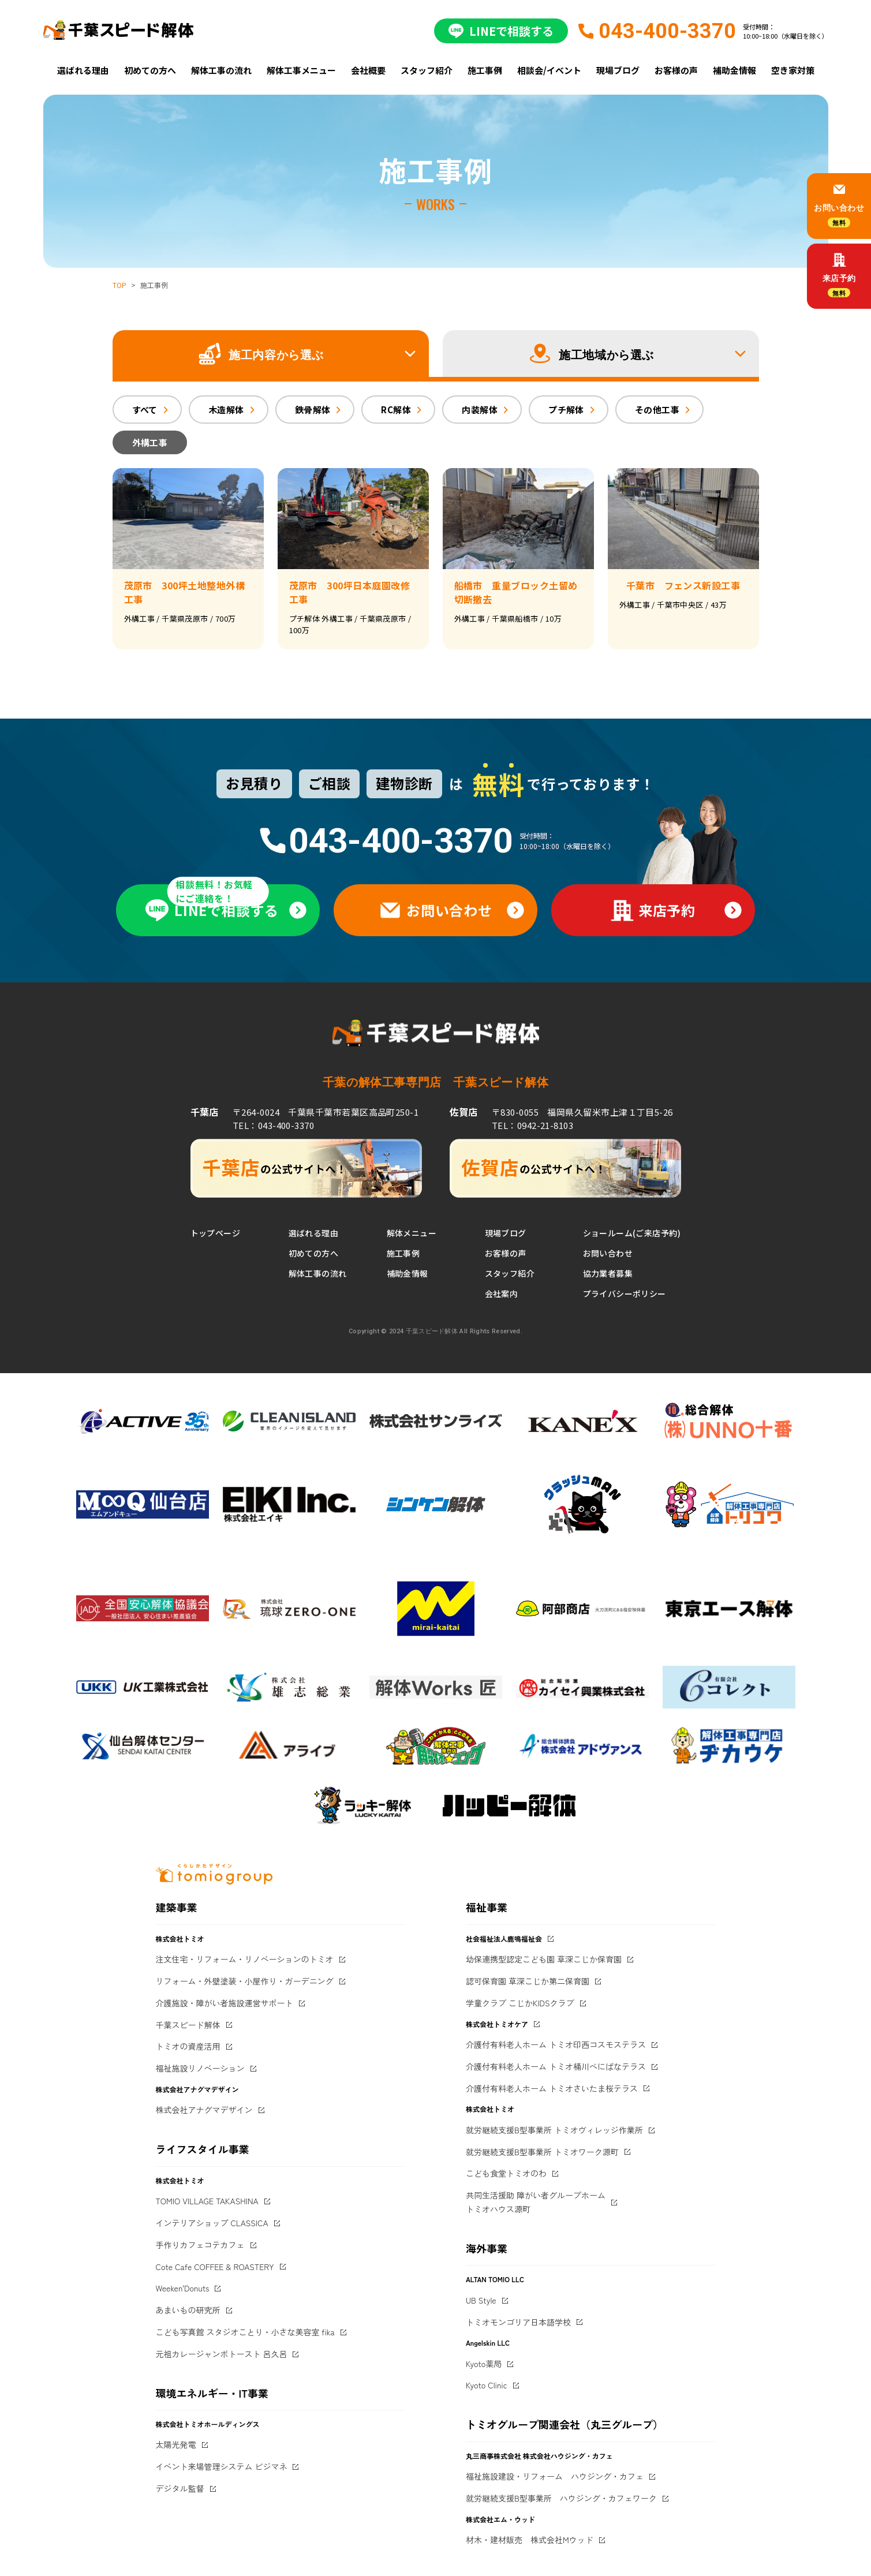  What do you see at coordinates (204, 2109) in the screenshot?
I see `株式会社アナグマデザイン` at bounding box center [204, 2109].